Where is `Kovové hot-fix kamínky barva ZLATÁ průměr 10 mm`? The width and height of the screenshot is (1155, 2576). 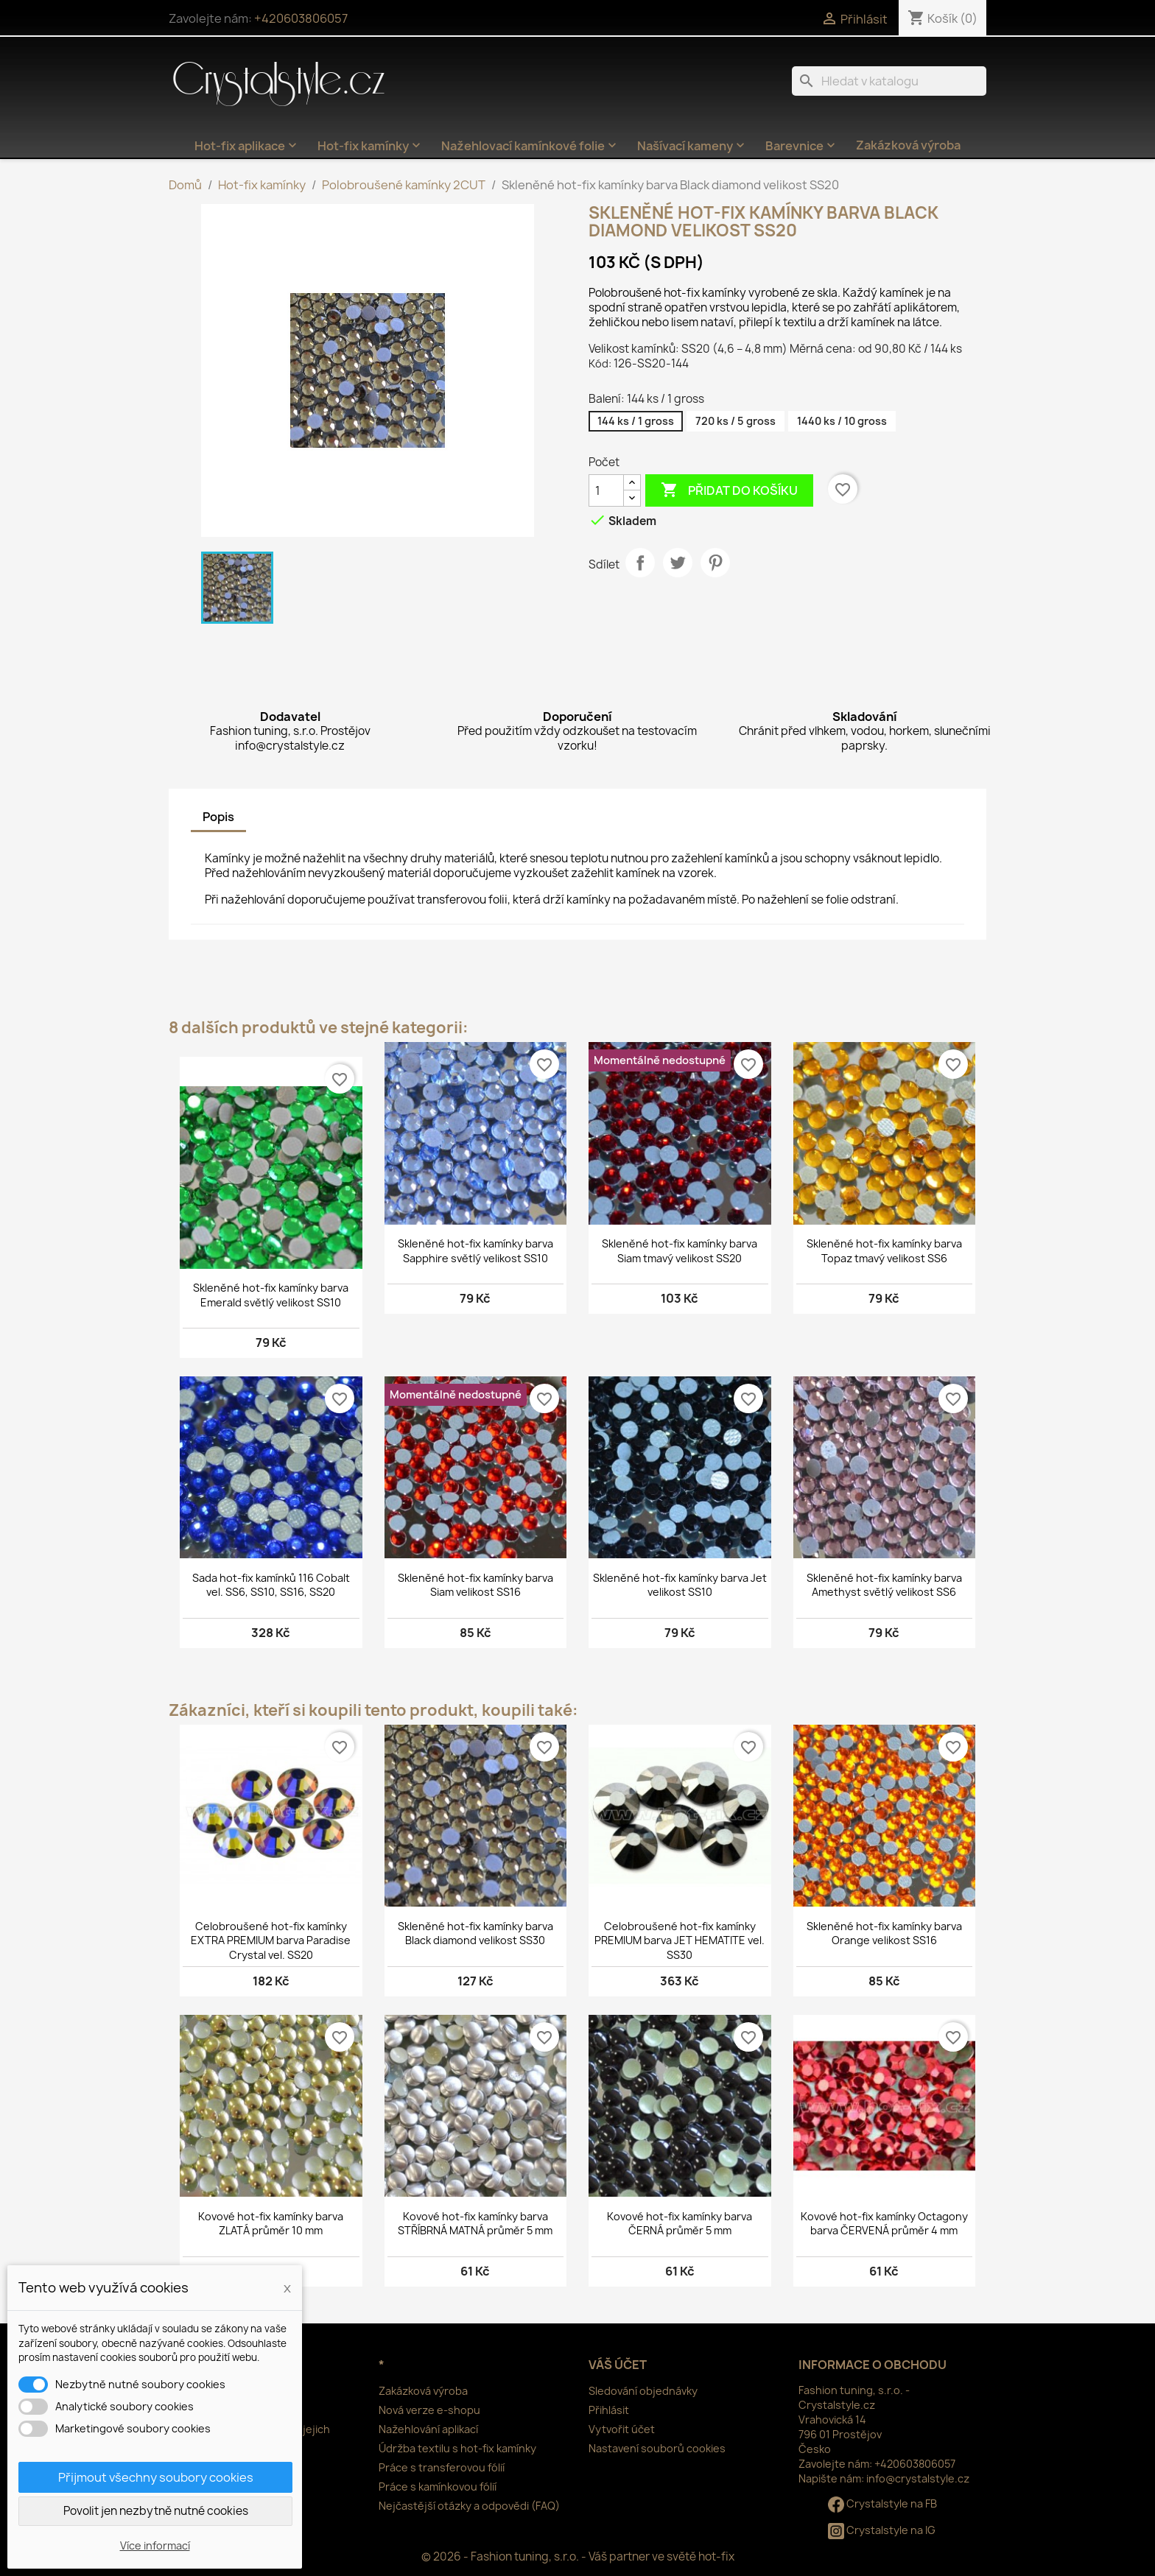
Kovové hot-fix kamínky barva ZLATÁ průměr 10 mm is located at coordinates (270, 2223).